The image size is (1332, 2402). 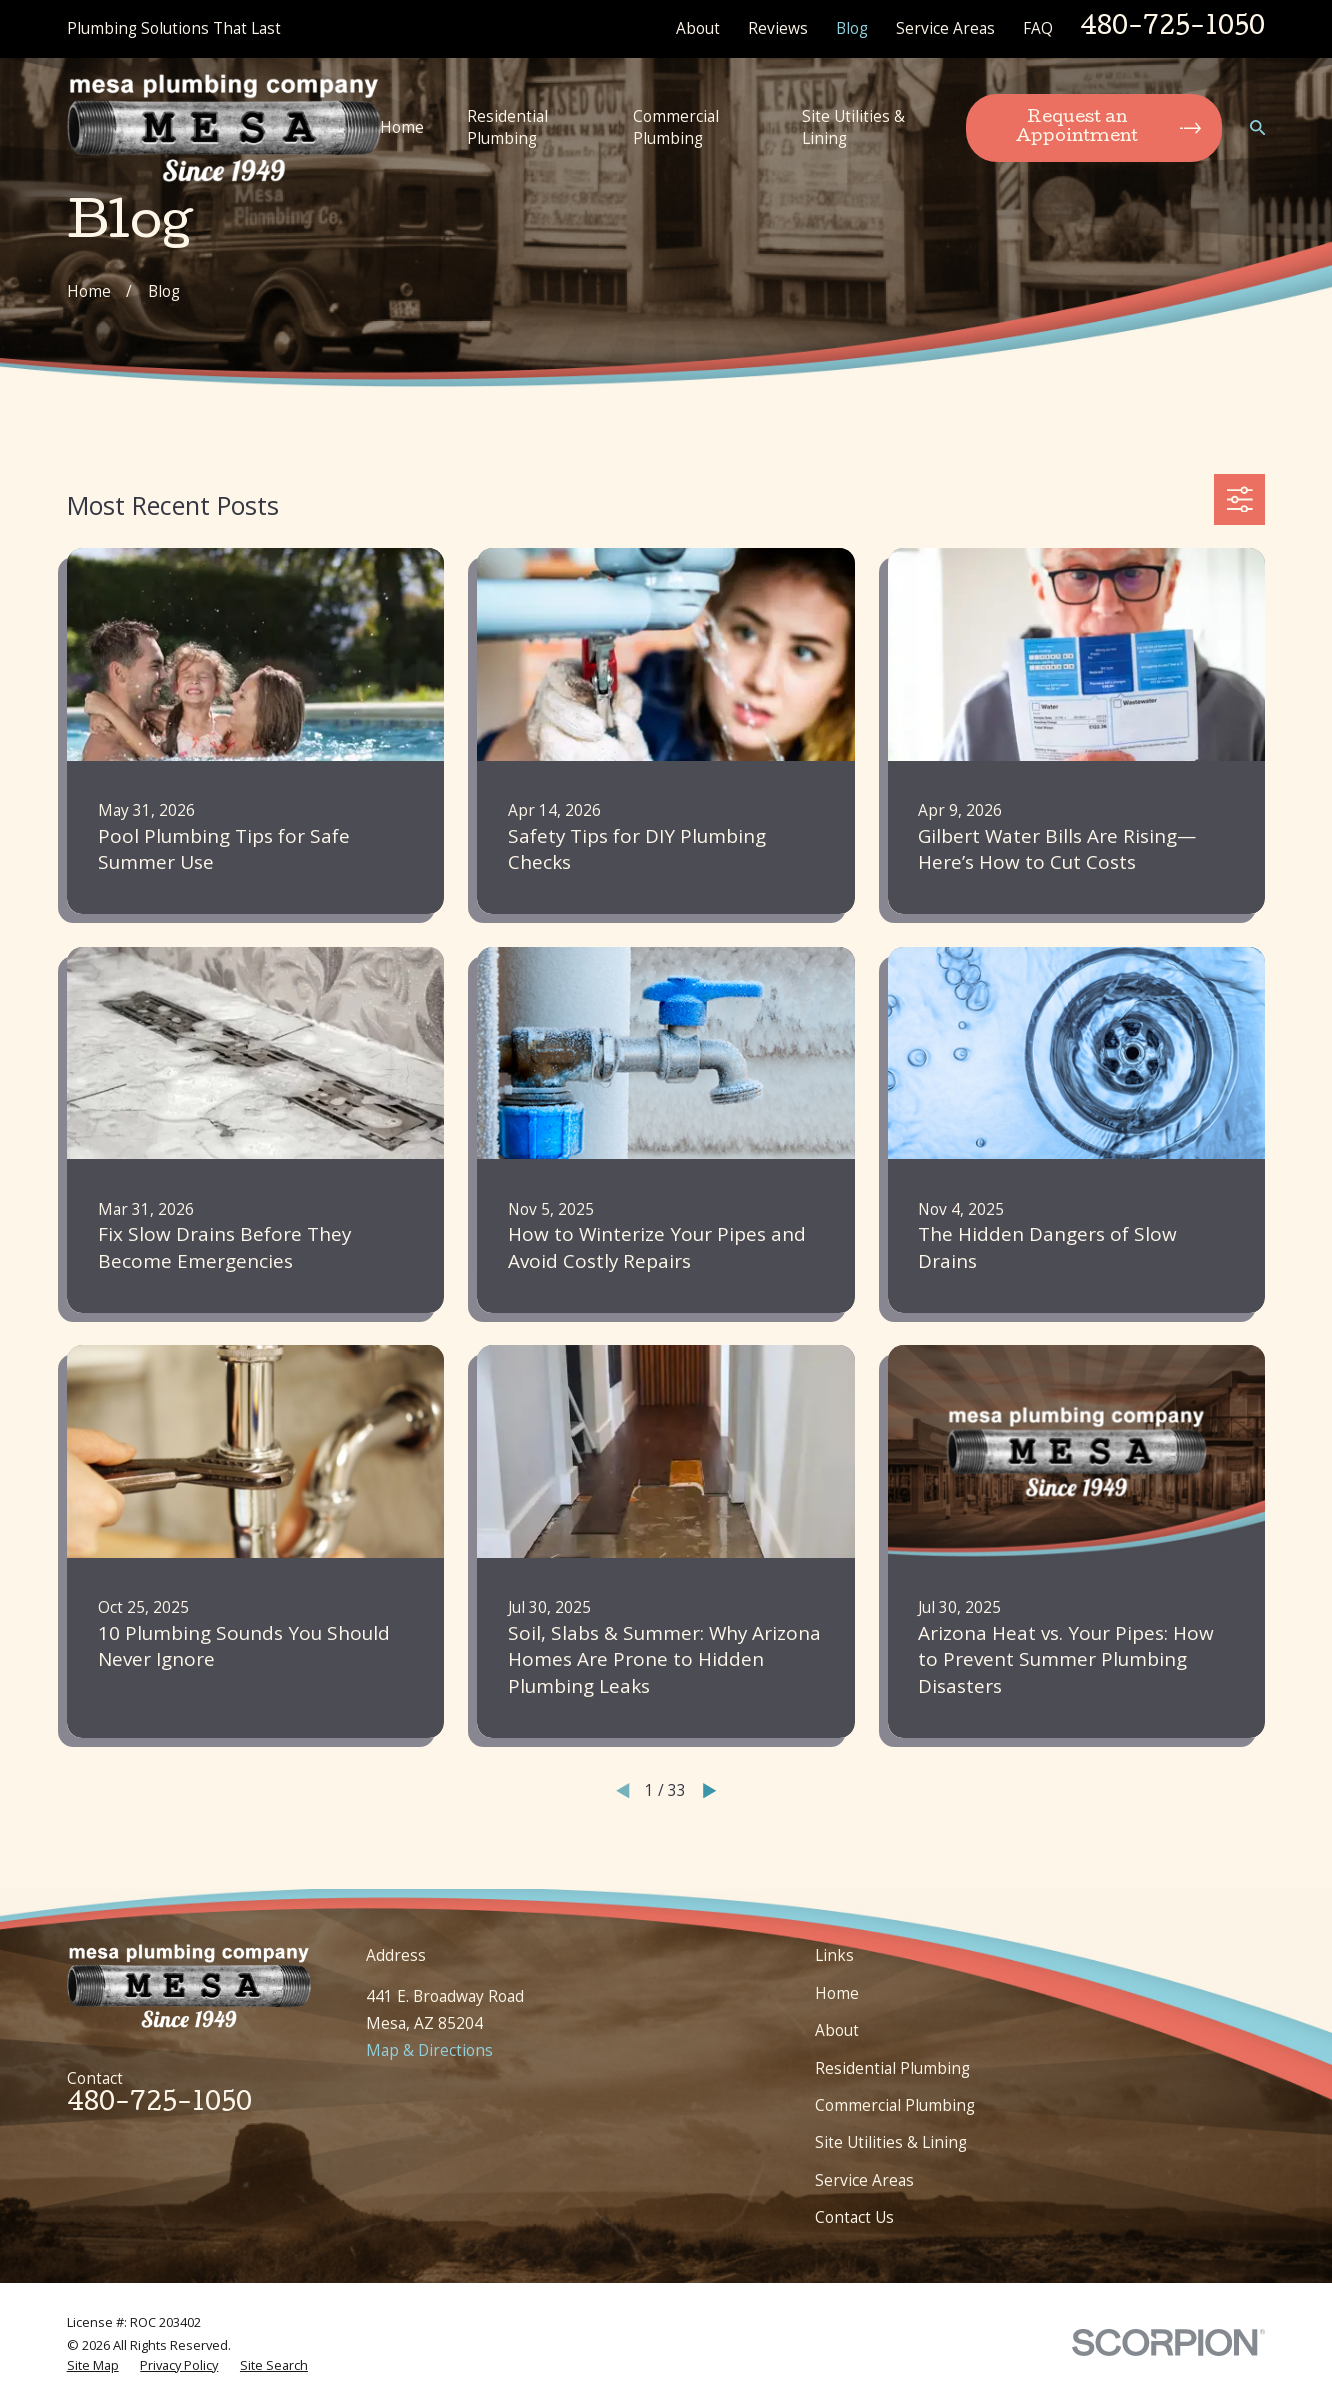 I want to click on About, so click(x=698, y=28).